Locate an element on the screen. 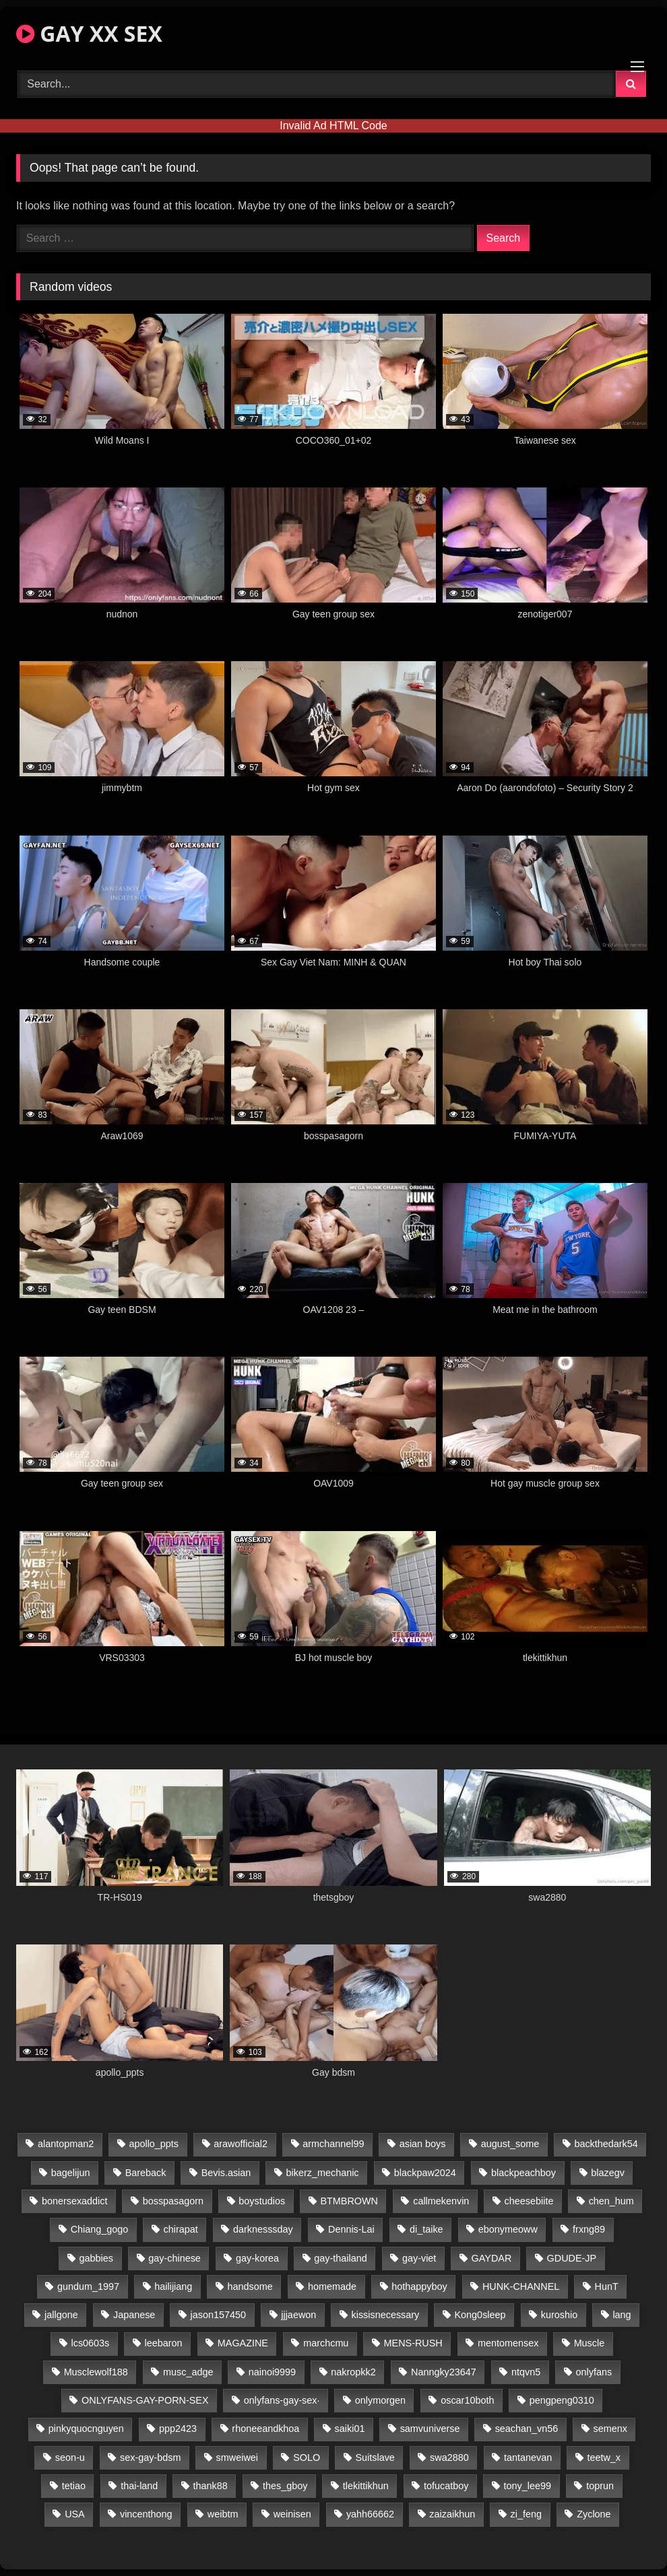 The image size is (667, 2576). seachan_vn56 [seachan_vn56 (77 items)] is located at coordinates (527, 2428).